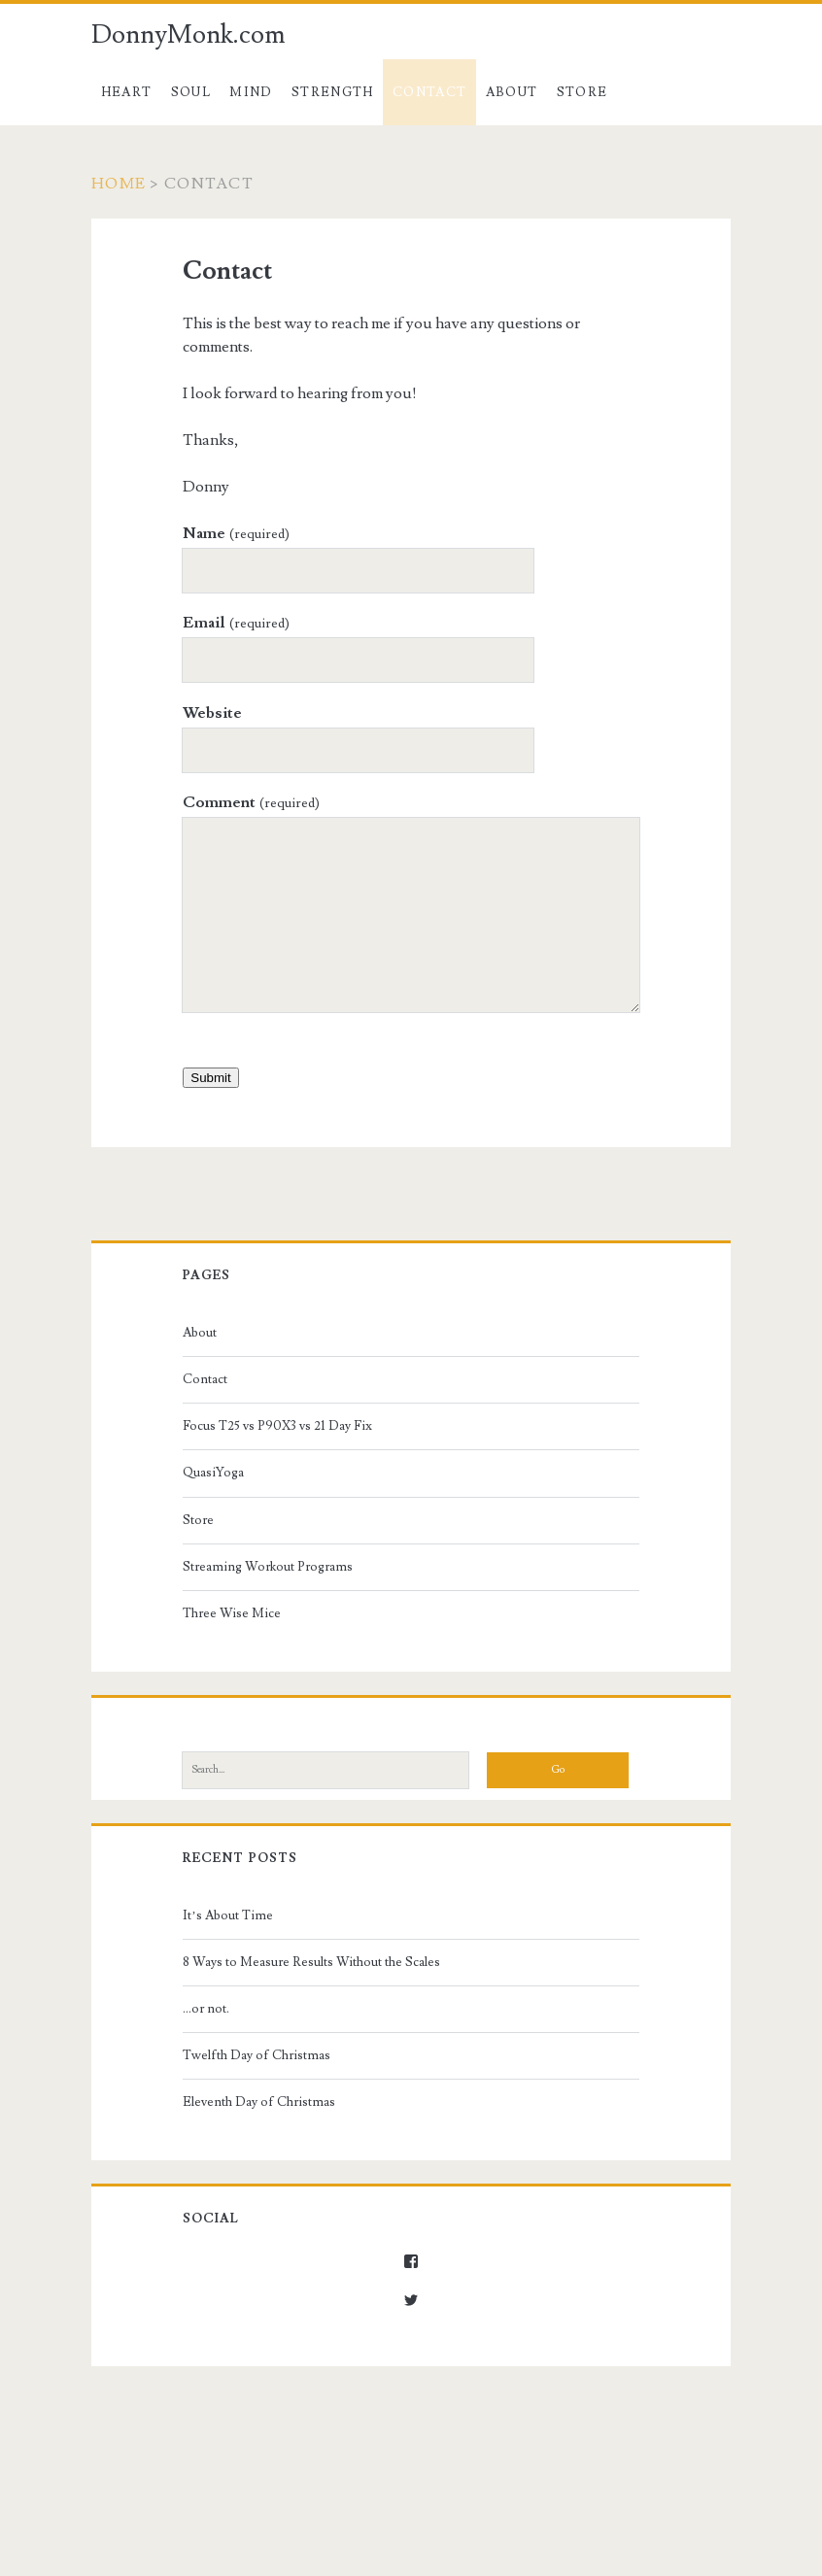 Image resolution: width=822 pixels, height=2576 pixels. What do you see at coordinates (227, 1915) in the screenshot?
I see `It’s About Time` at bounding box center [227, 1915].